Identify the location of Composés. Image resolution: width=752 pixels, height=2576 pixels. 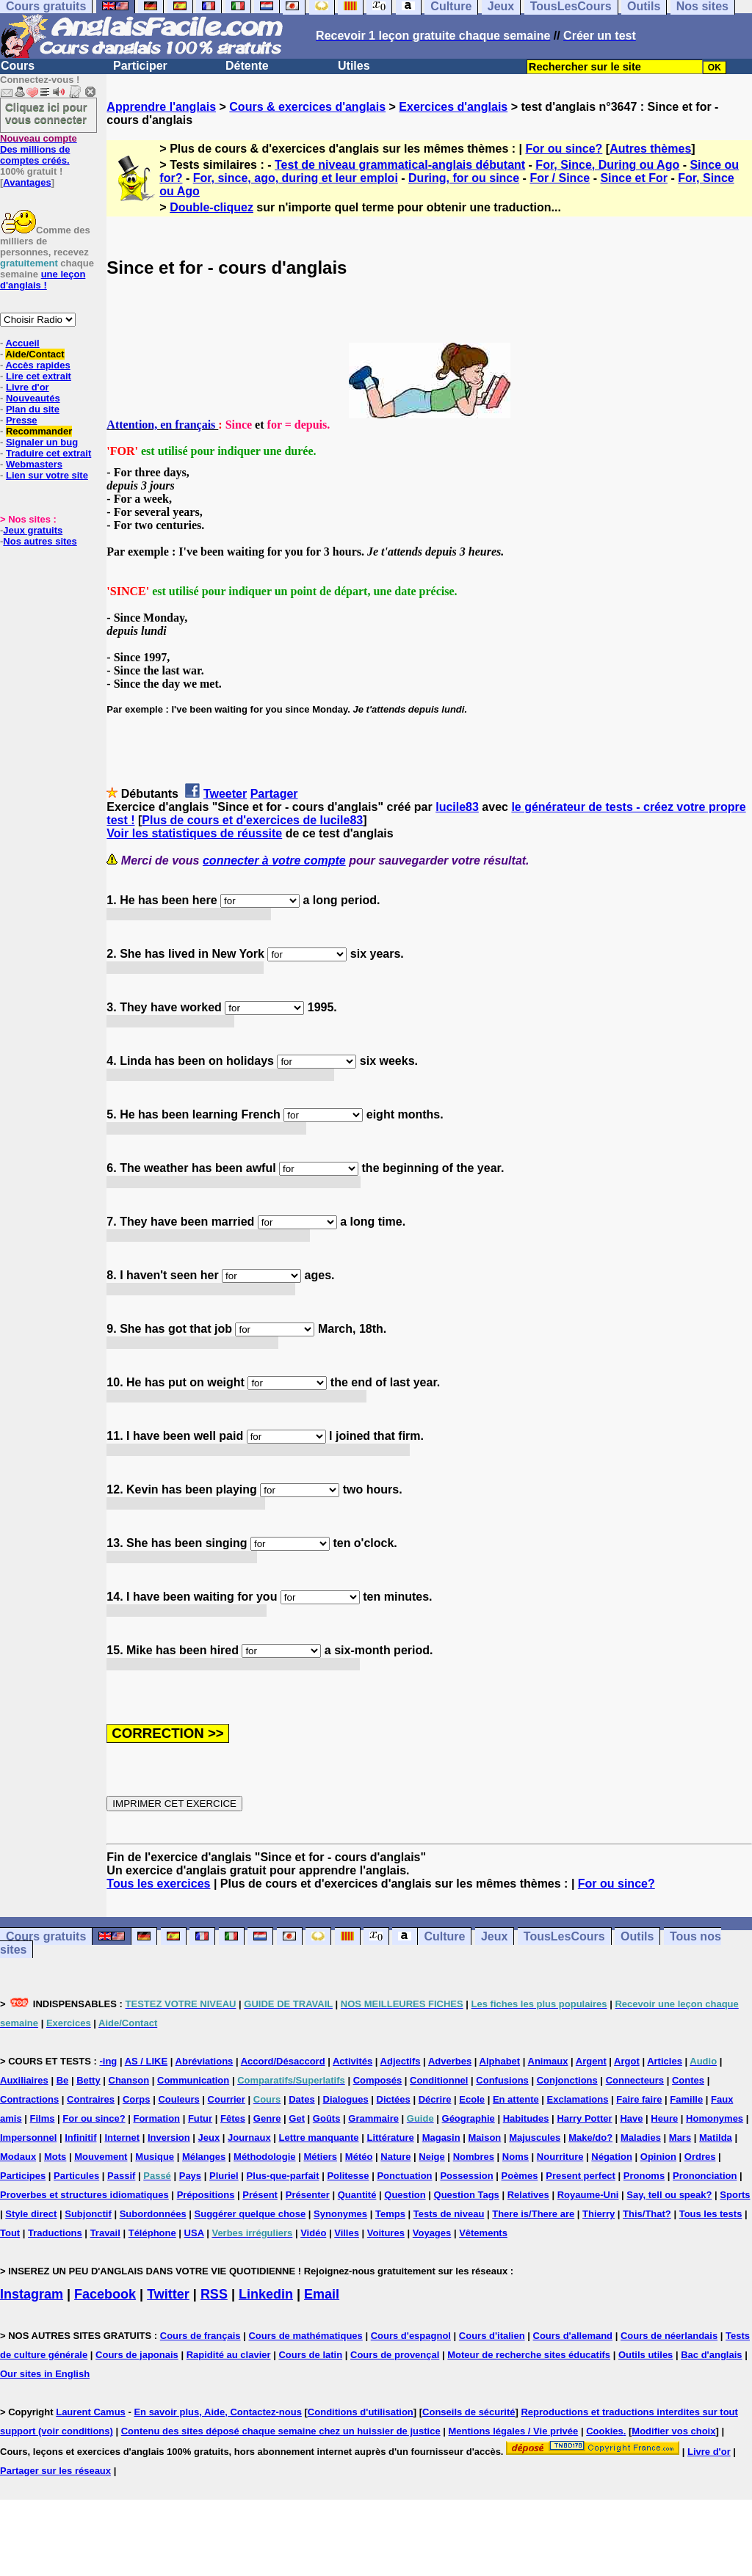
(377, 2080).